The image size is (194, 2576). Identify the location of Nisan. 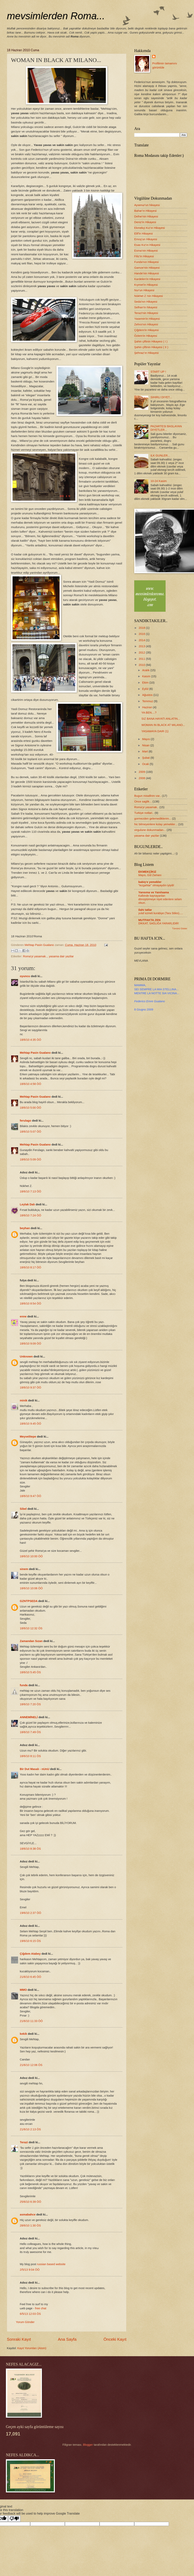
(146, 745).